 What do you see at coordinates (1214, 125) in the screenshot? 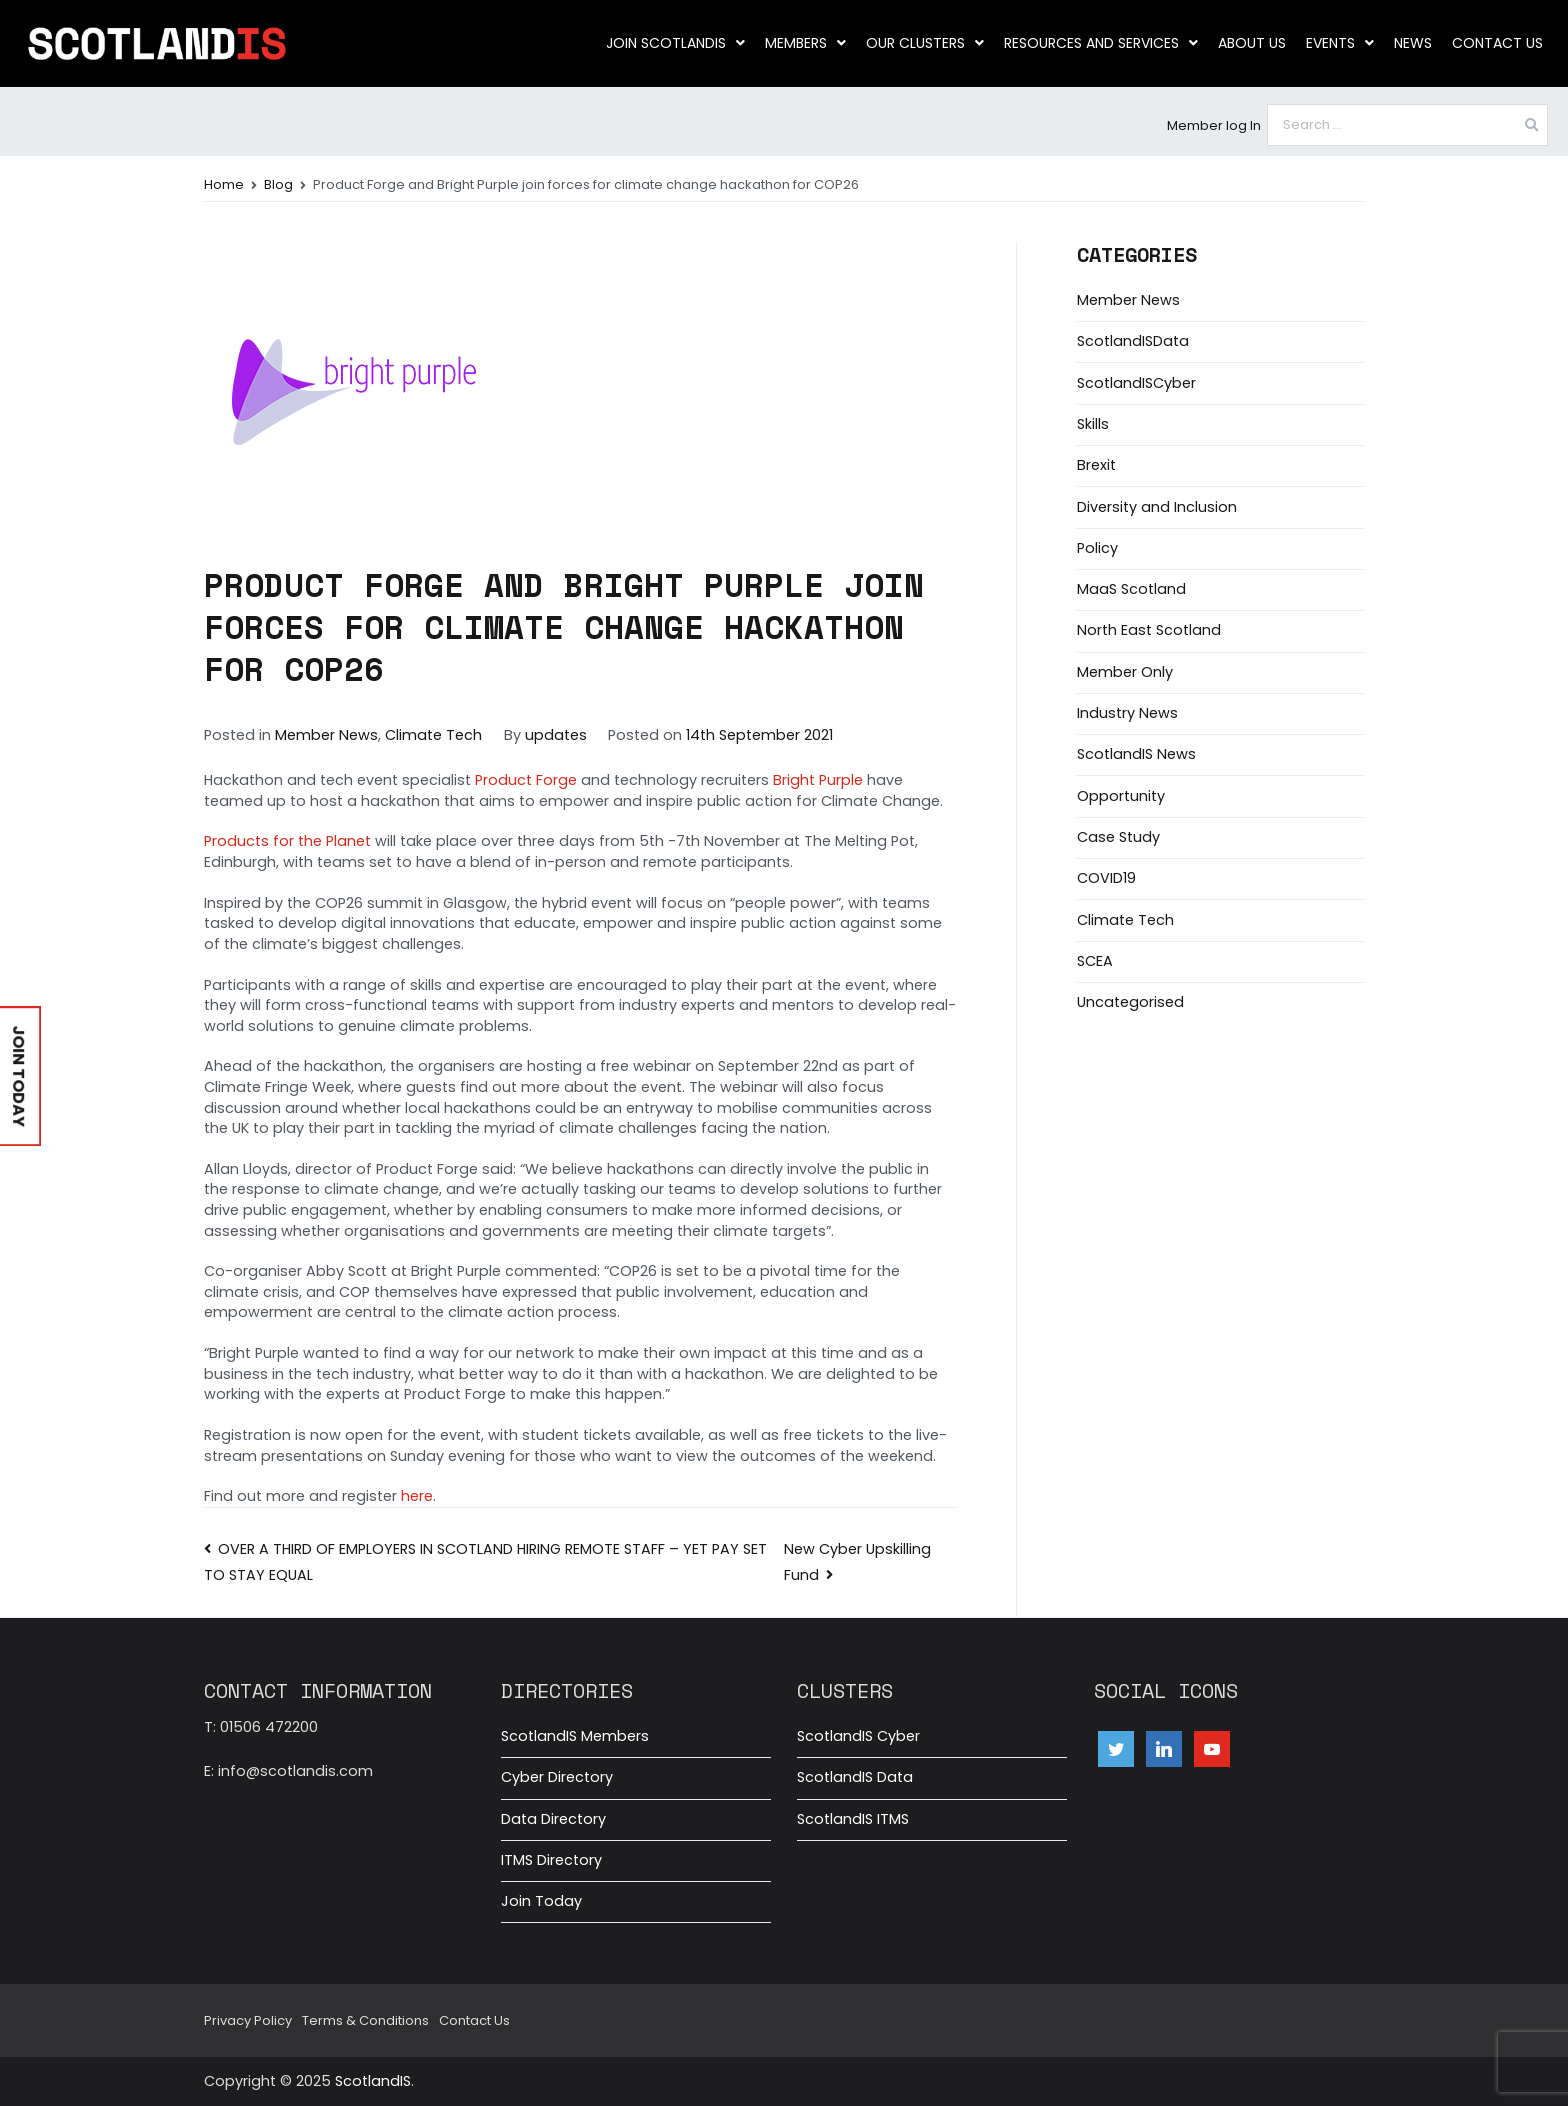
I see `Member log In` at bounding box center [1214, 125].